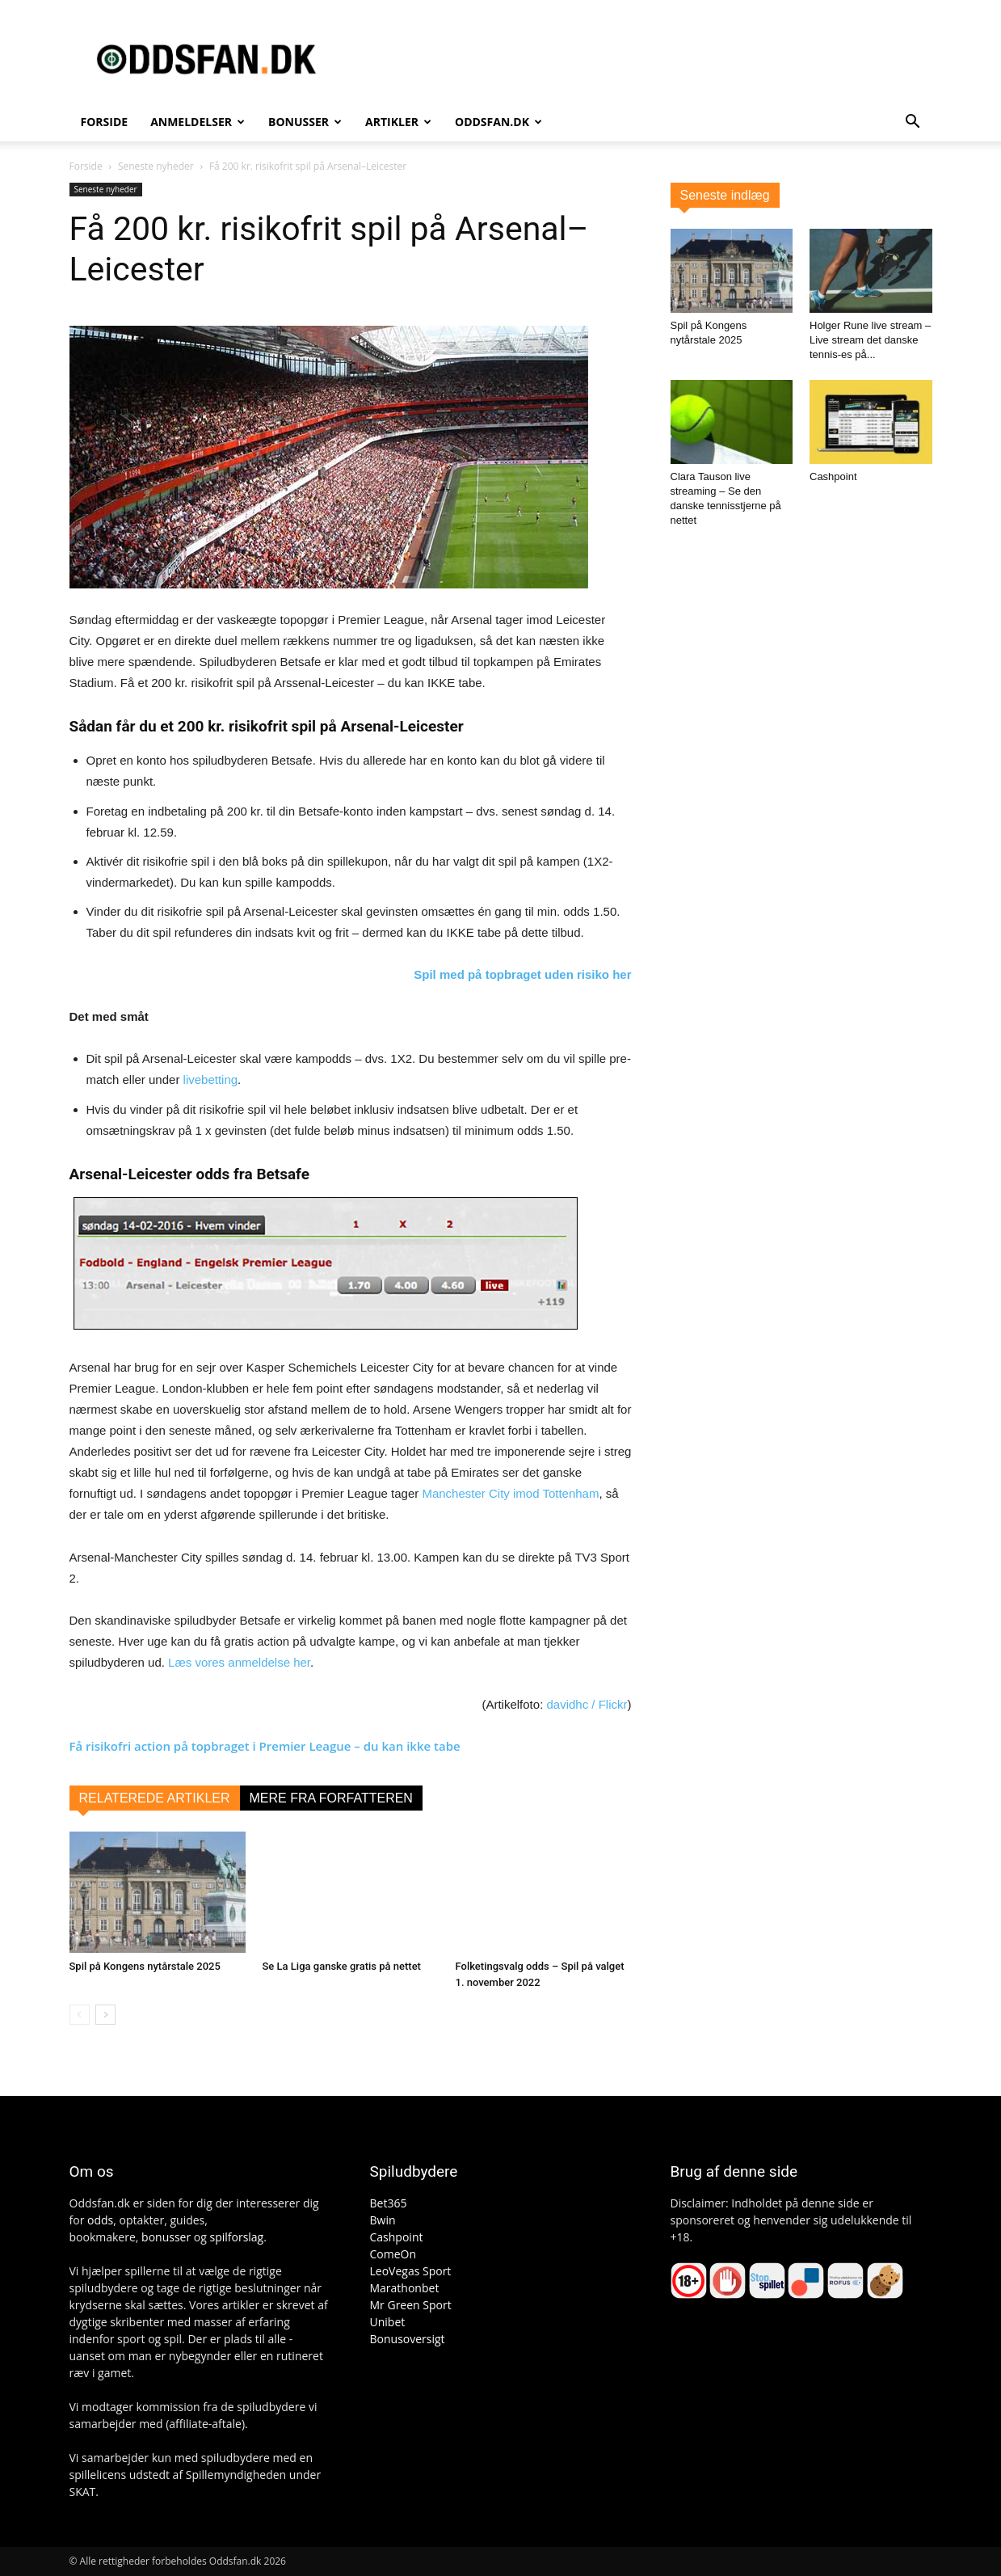 The height and width of the screenshot is (2576, 1001). I want to click on Spil med på topbraget uden risiko her, so click(522, 974).